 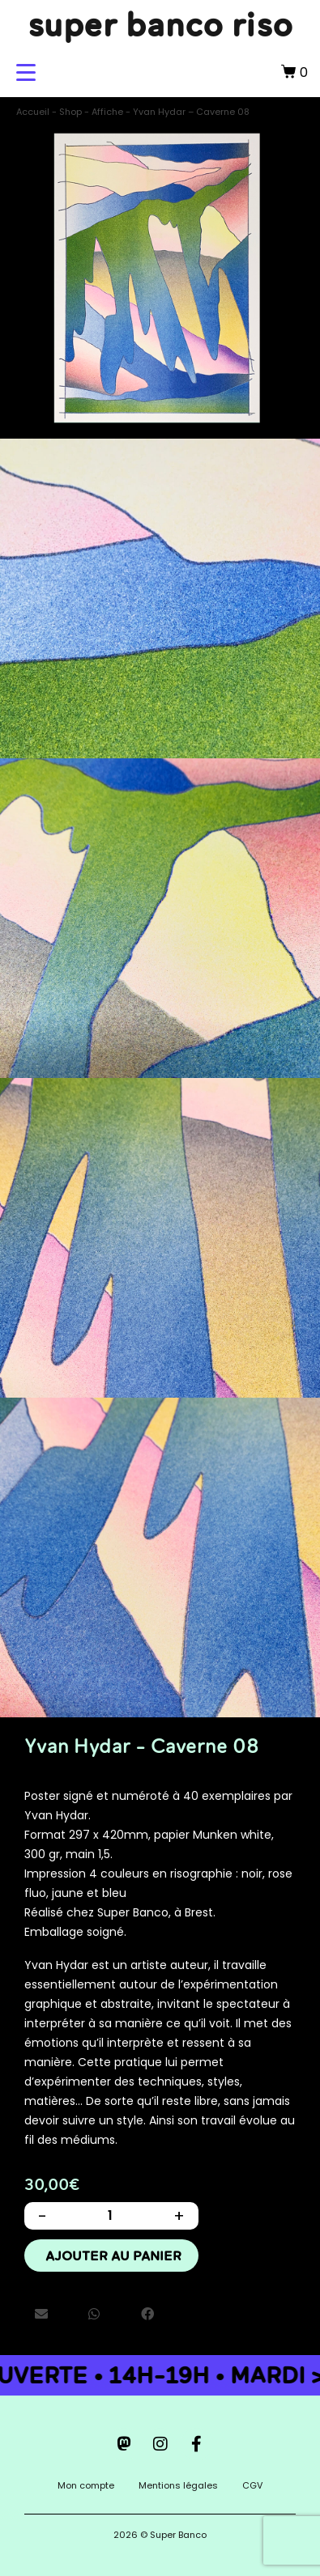 I want to click on super banco riso, so click(x=160, y=24).